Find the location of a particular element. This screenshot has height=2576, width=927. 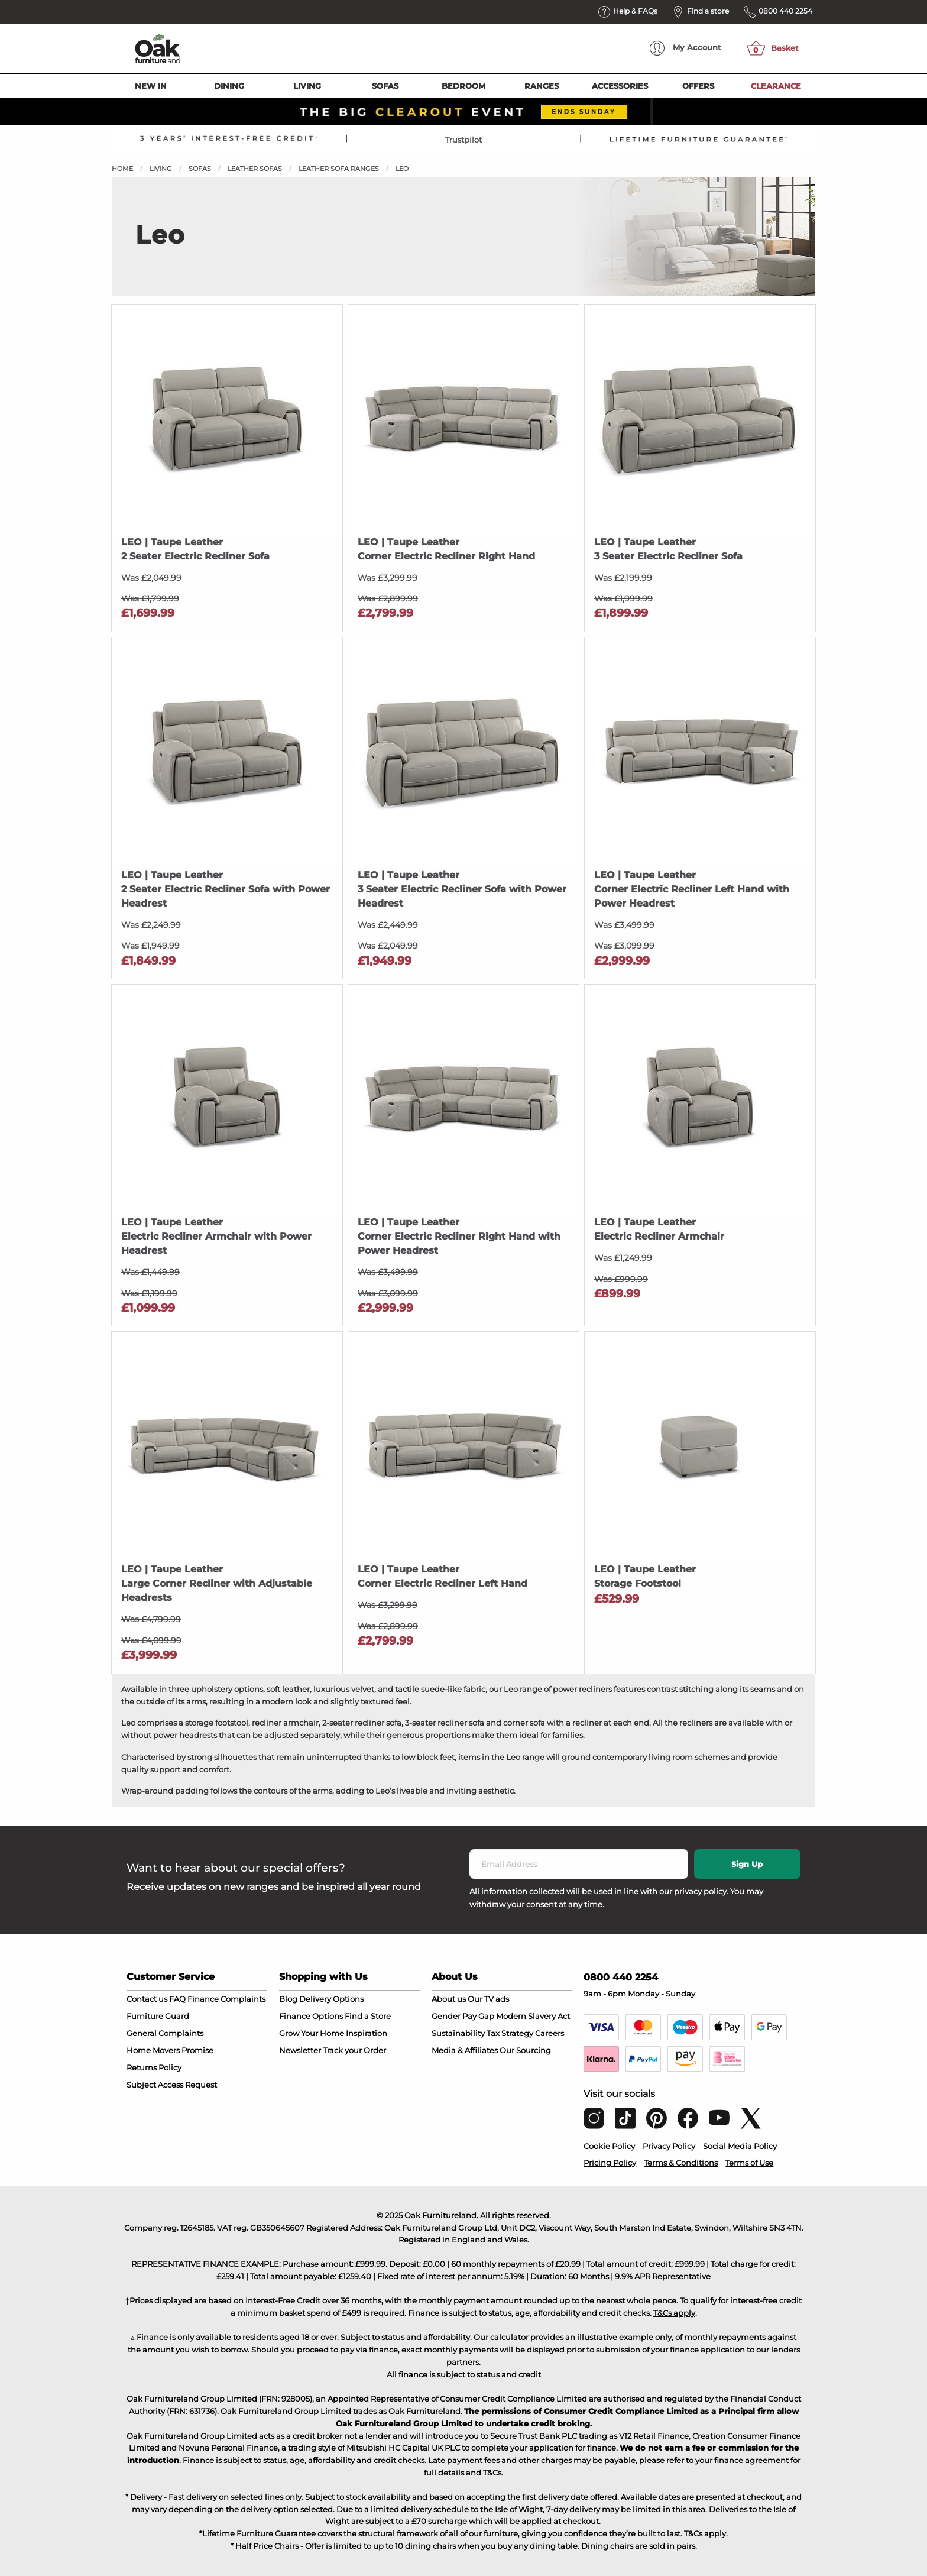

Home is located at coordinates (122, 168).